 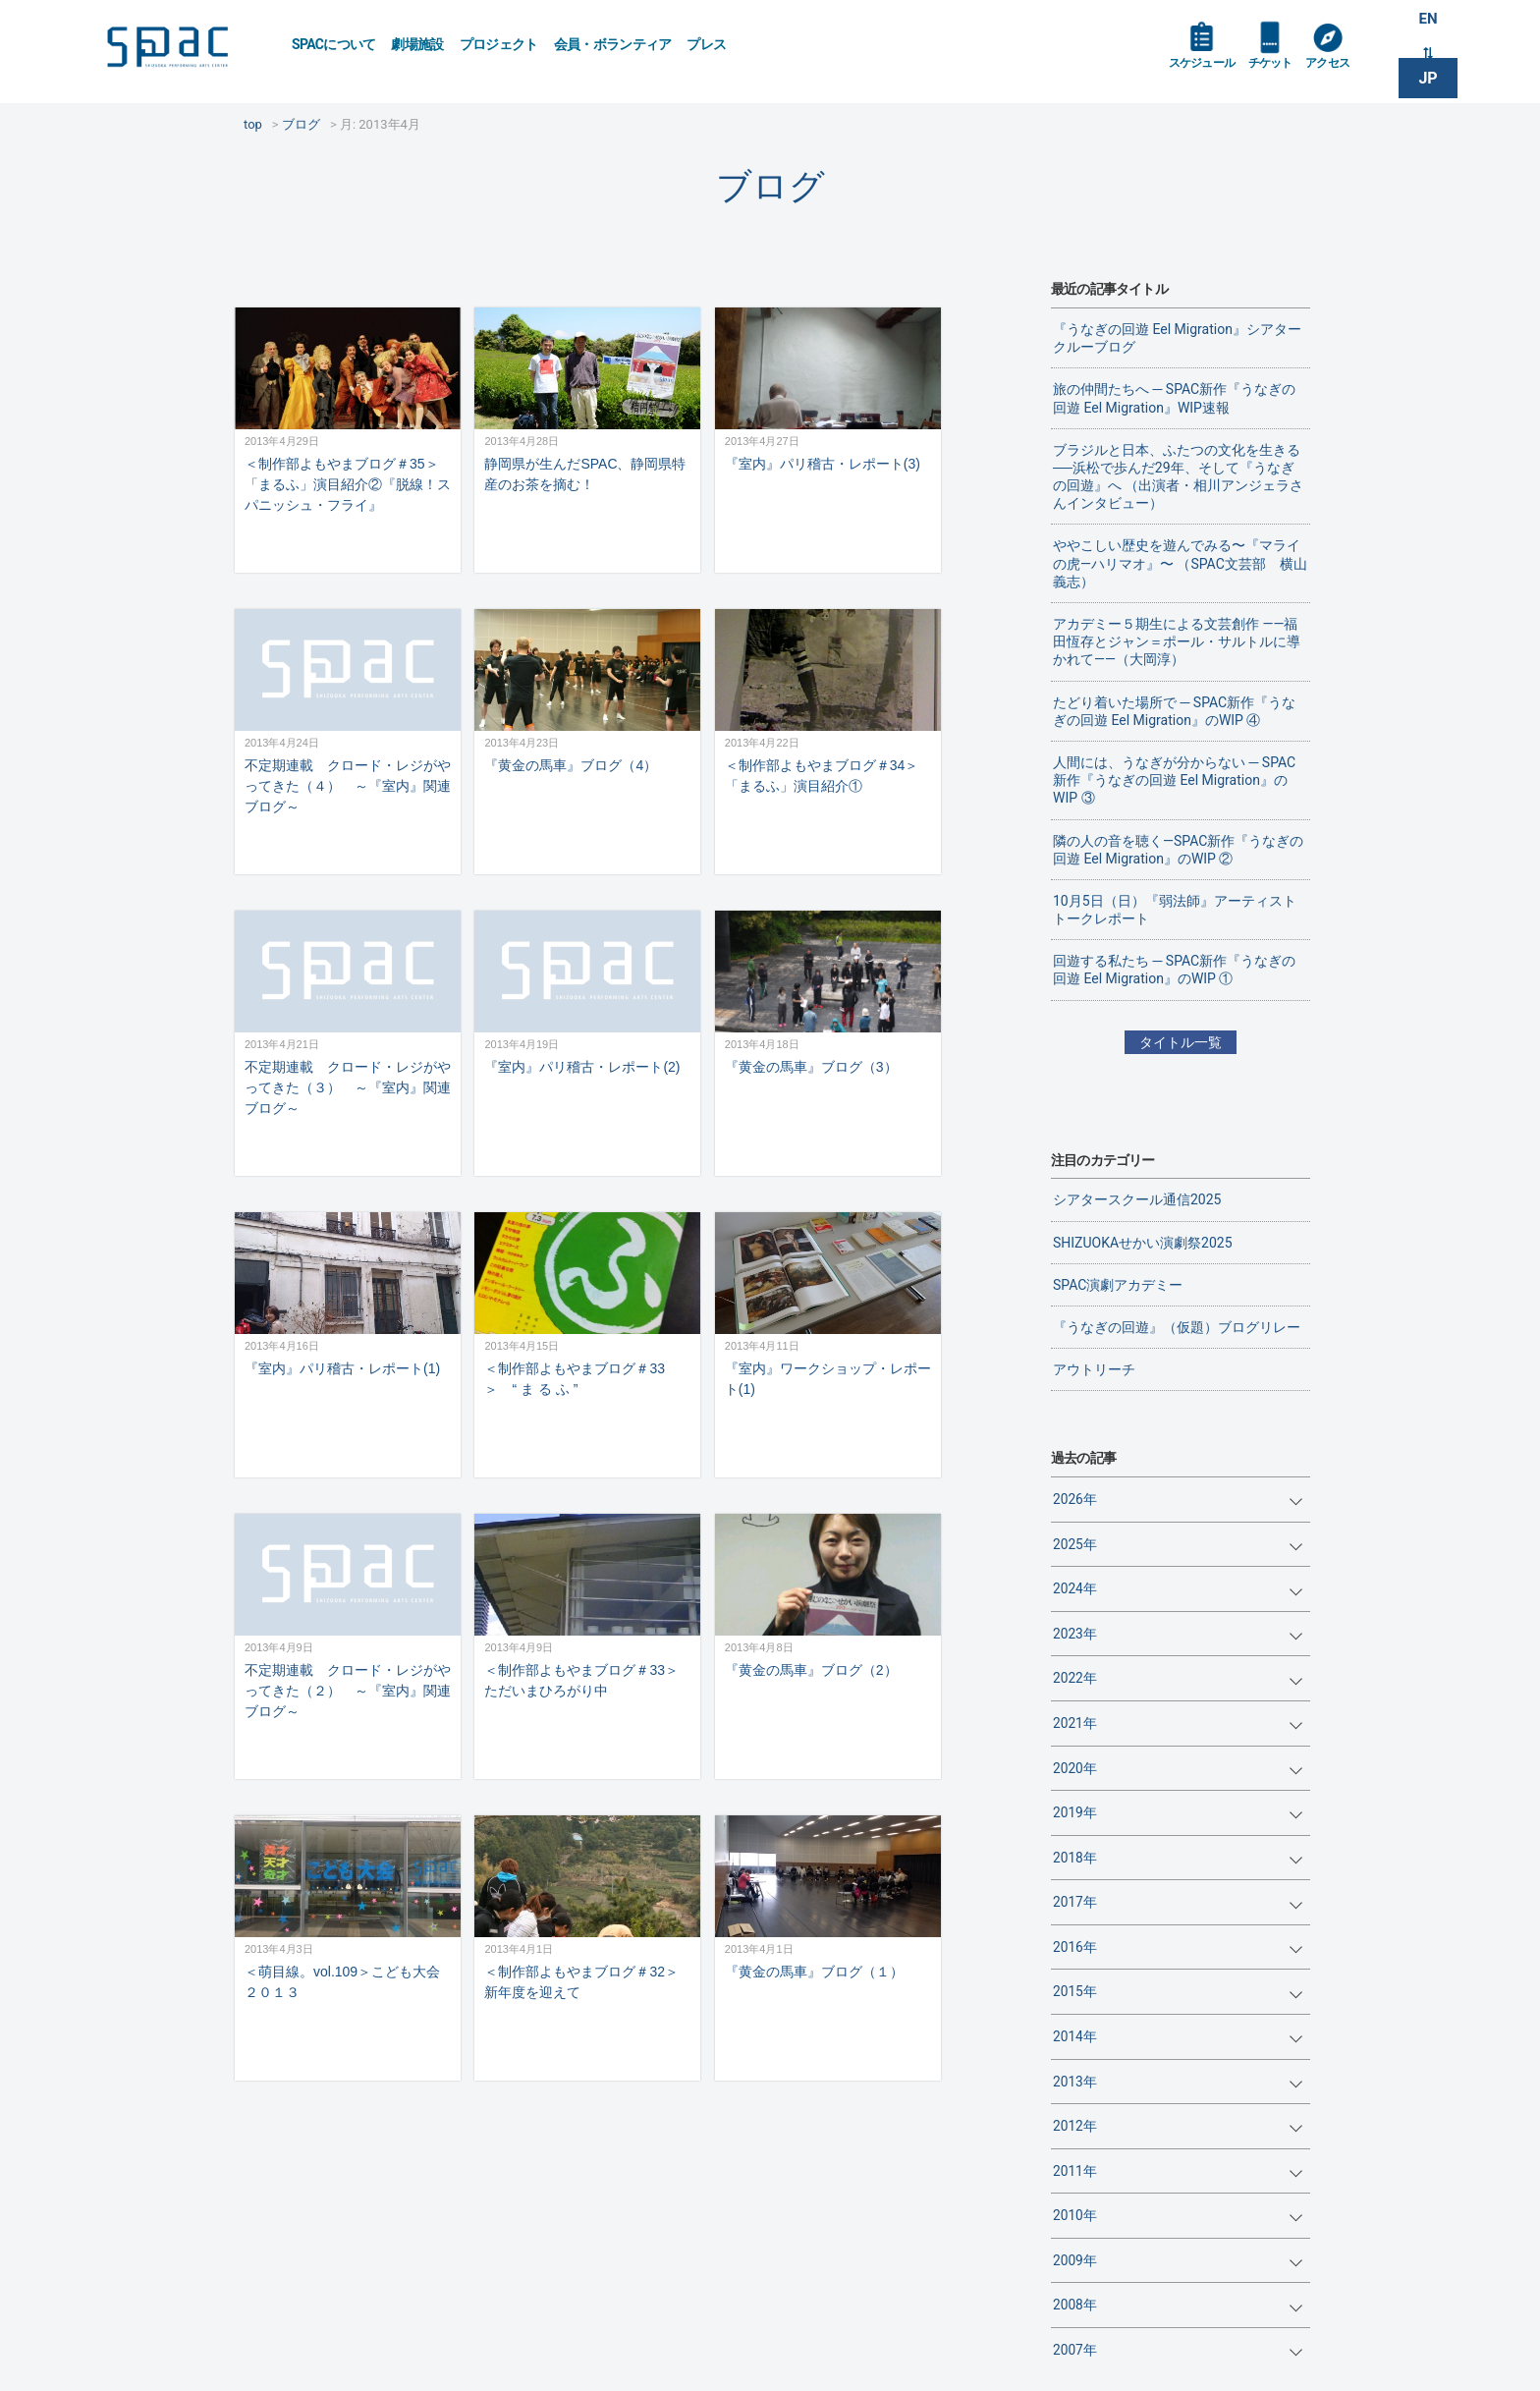 What do you see at coordinates (1180, 1042) in the screenshot?
I see `タイトル一覧` at bounding box center [1180, 1042].